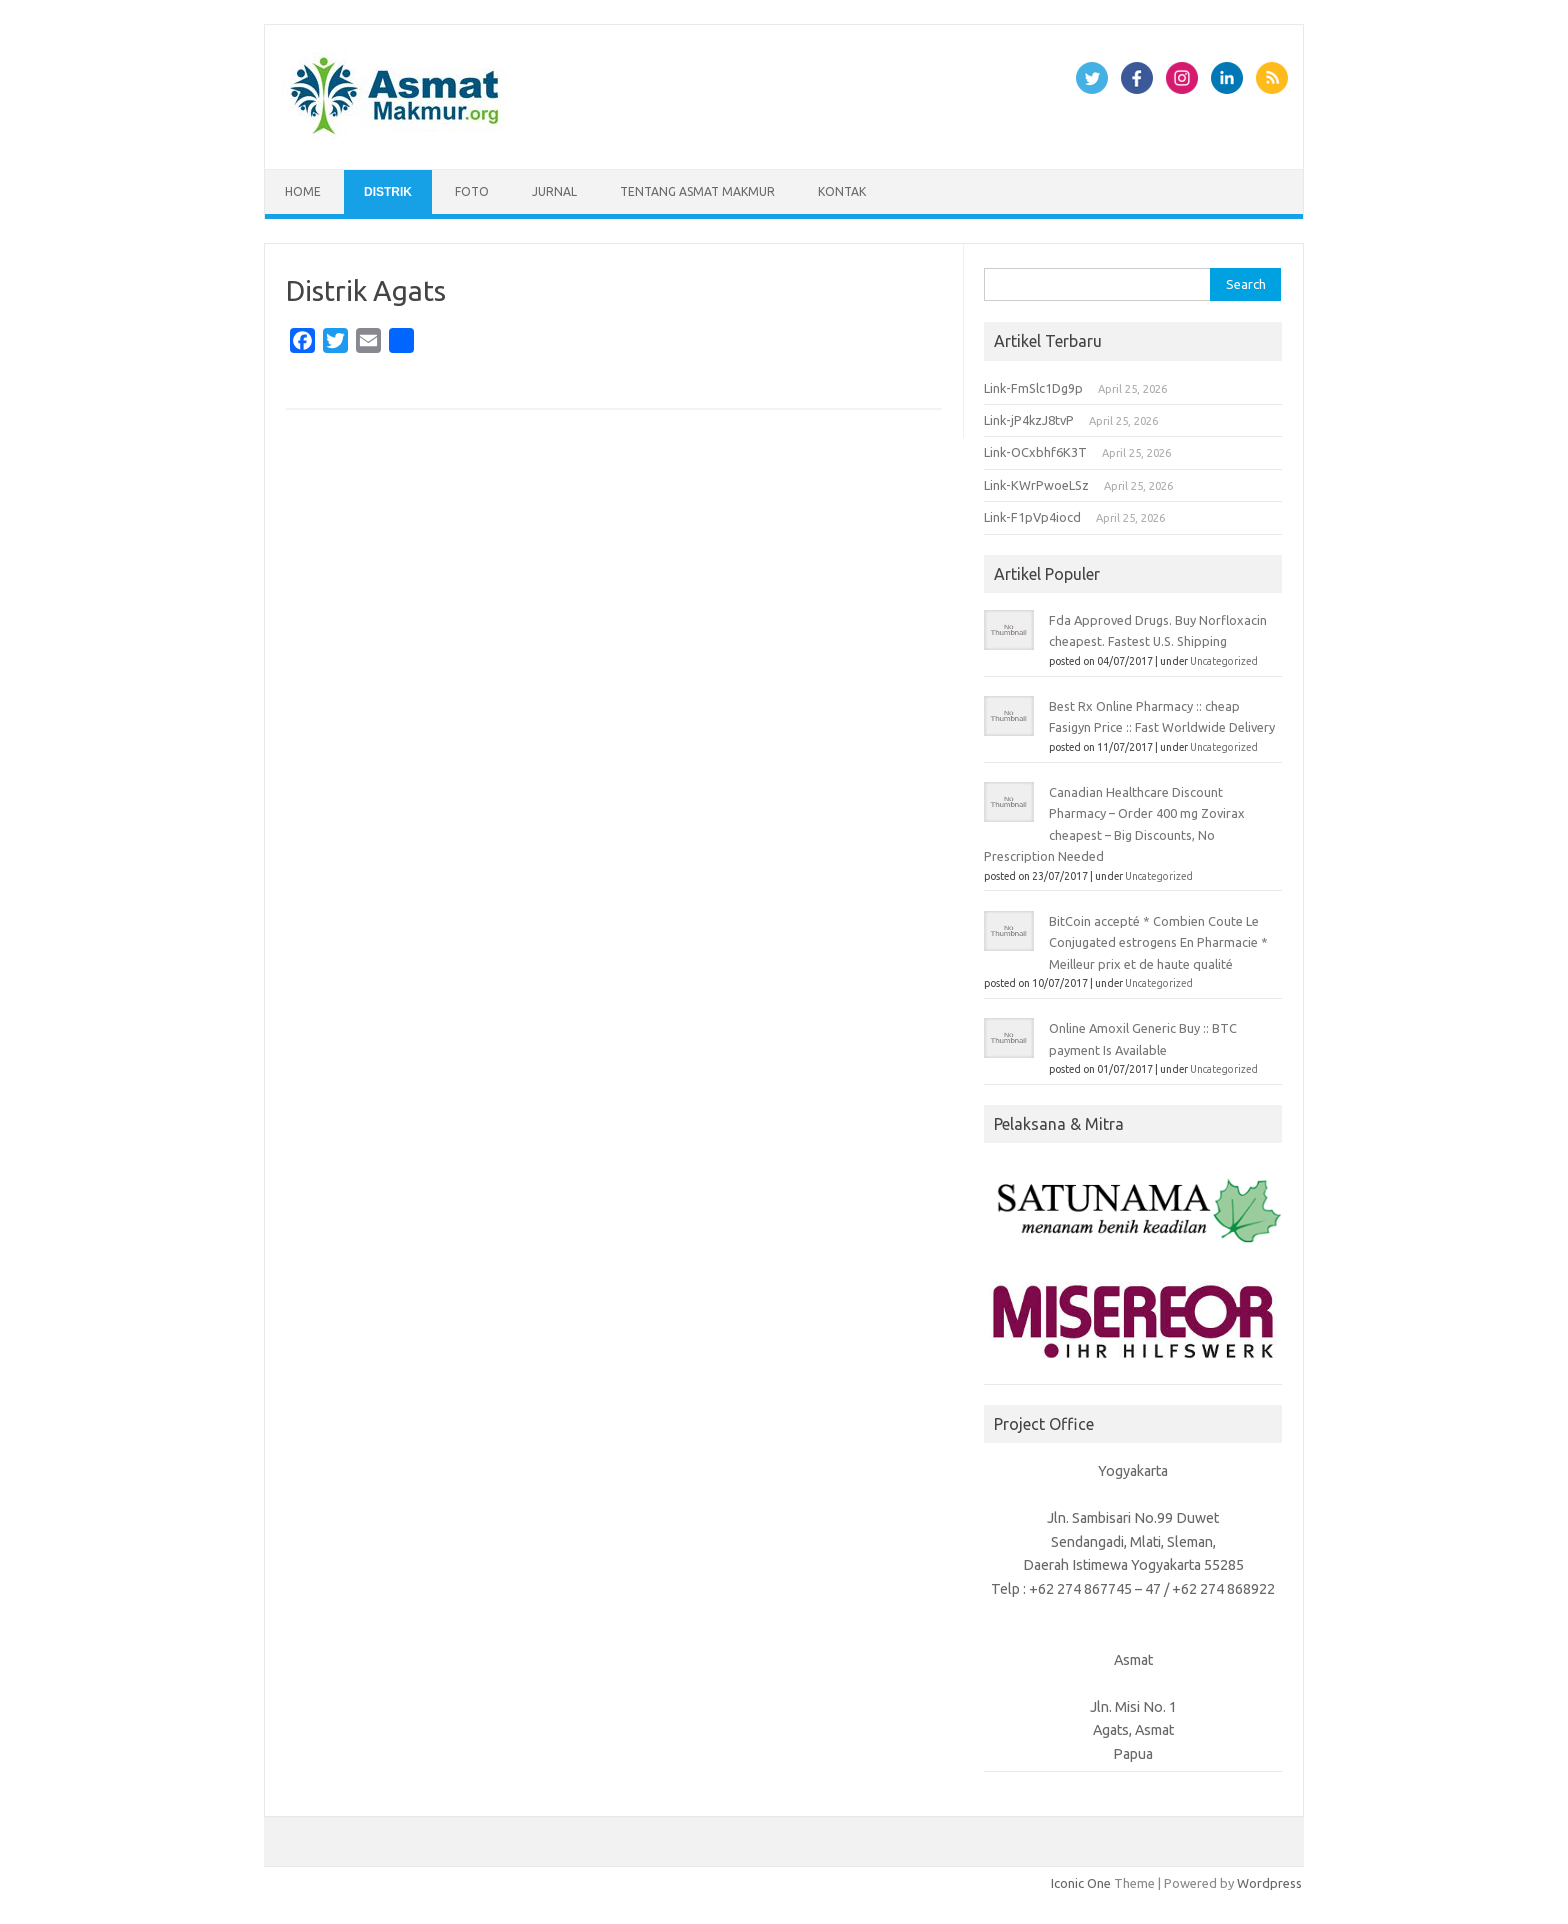 The height and width of the screenshot is (1924, 1568). What do you see at coordinates (554, 191) in the screenshot?
I see `Jurnal` at bounding box center [554, 191].